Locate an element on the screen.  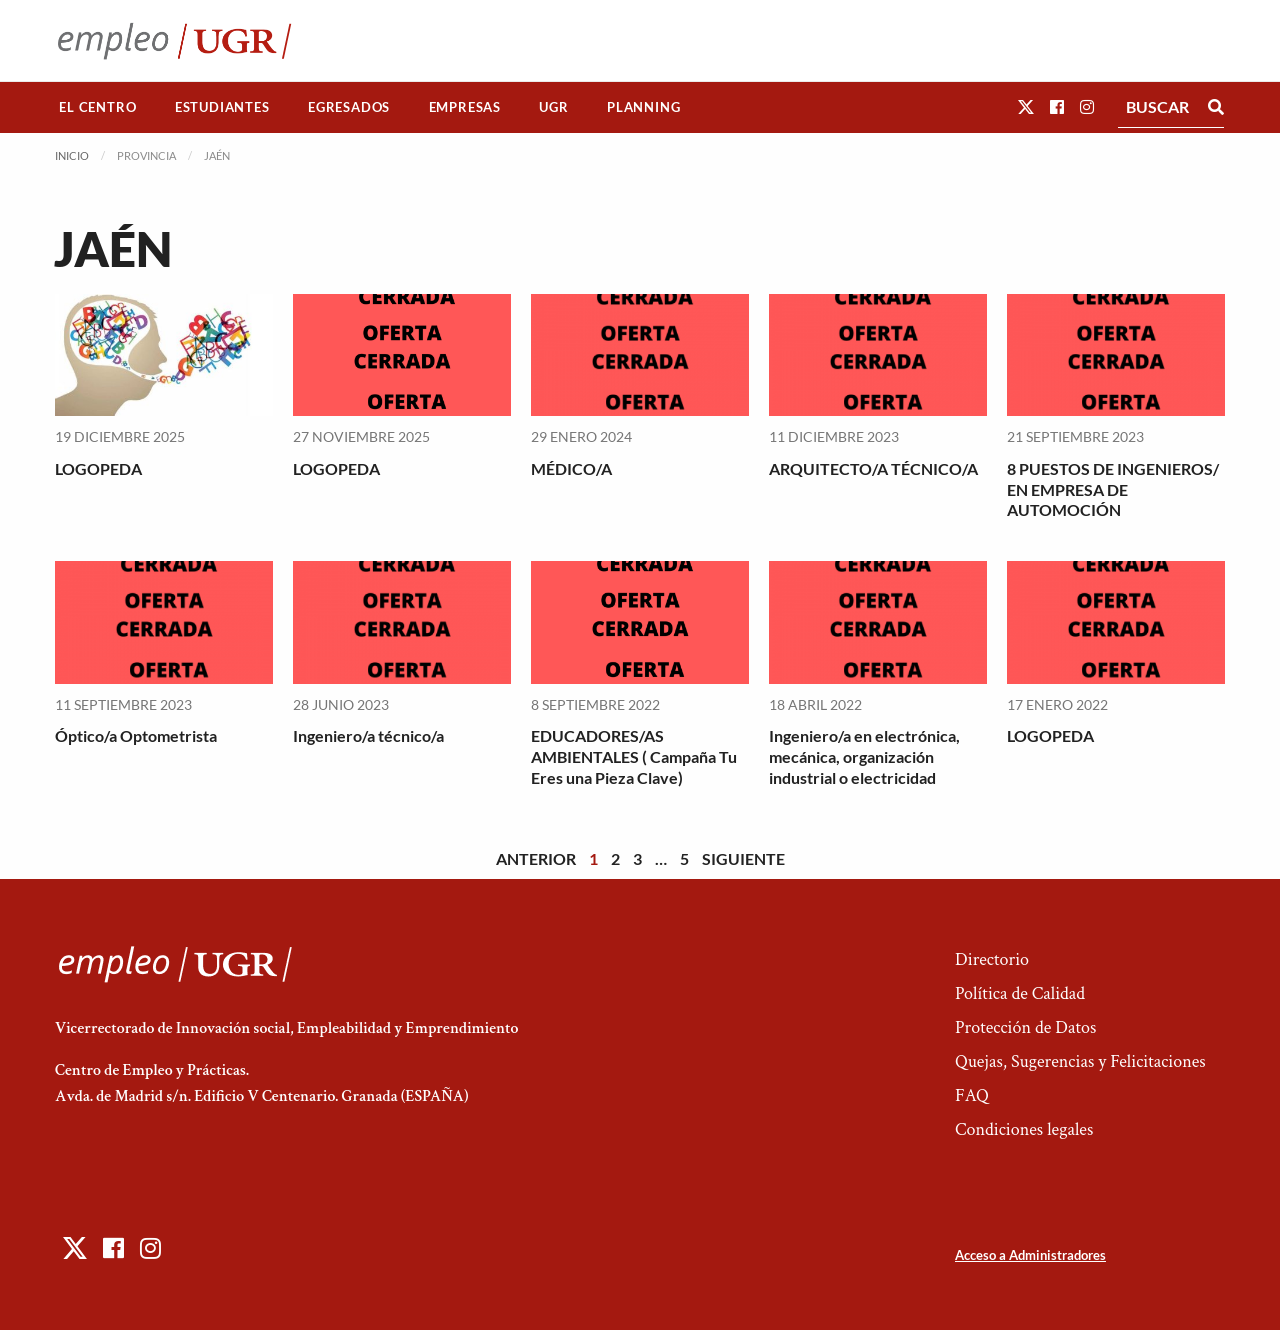
Quejas, Sugerencias y Felicitaciones is located at coordinates (1080, 1061).